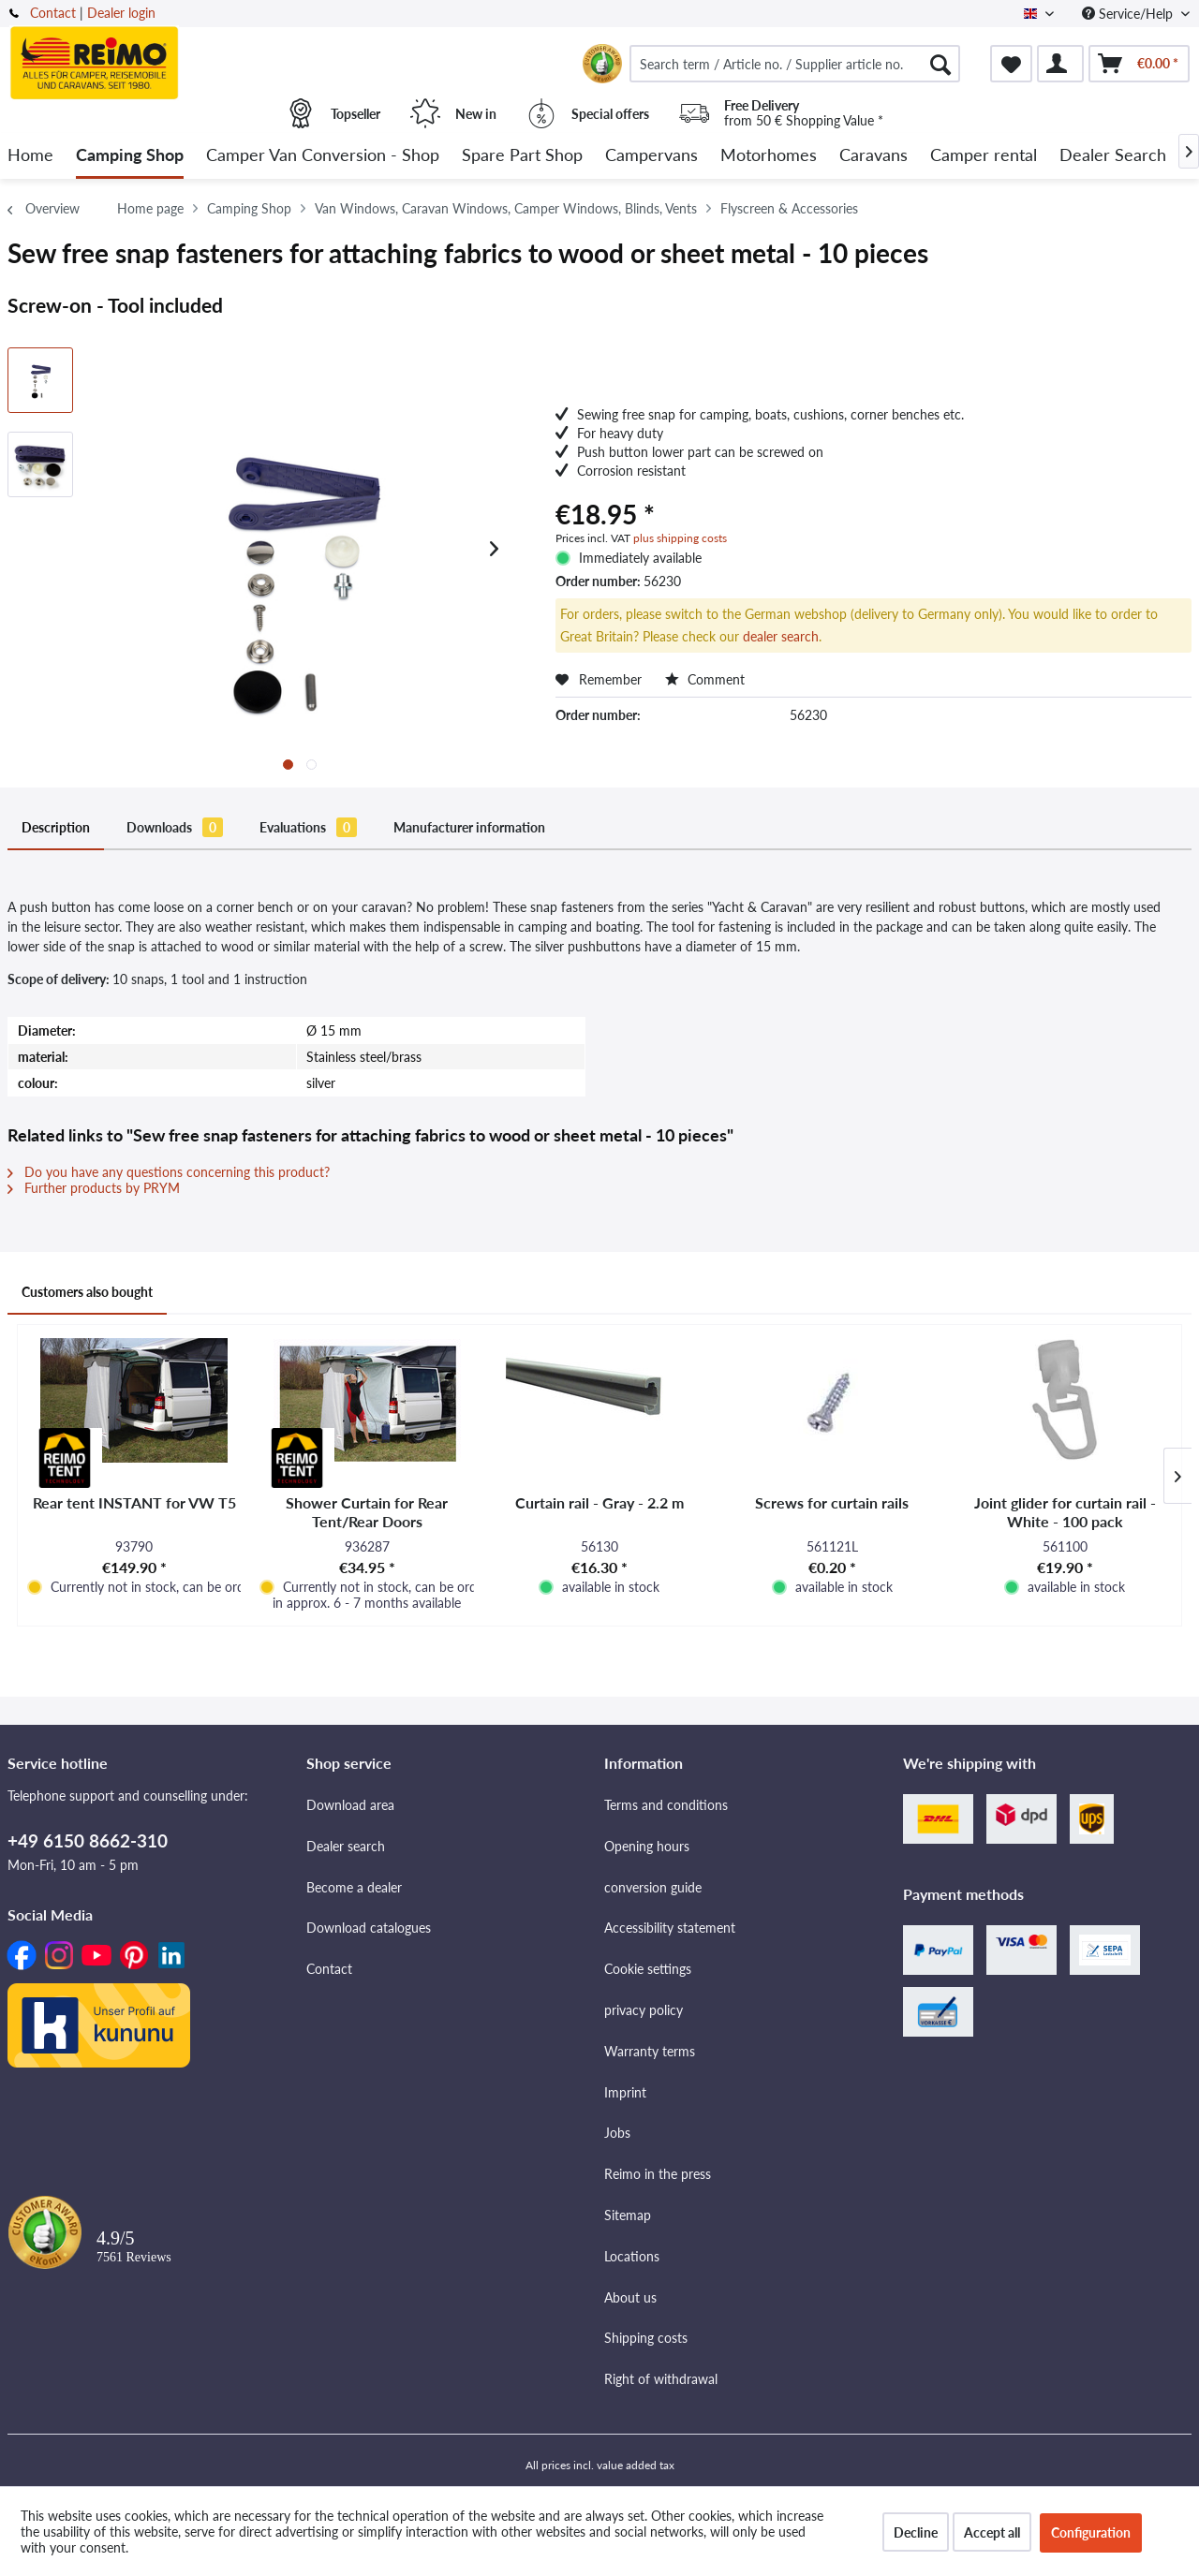 The height and width of the screenshot is (2576, 1199). Describe the element at coordinates (368, 1928) in the screenshot. I see `Download catalogues` at that location.